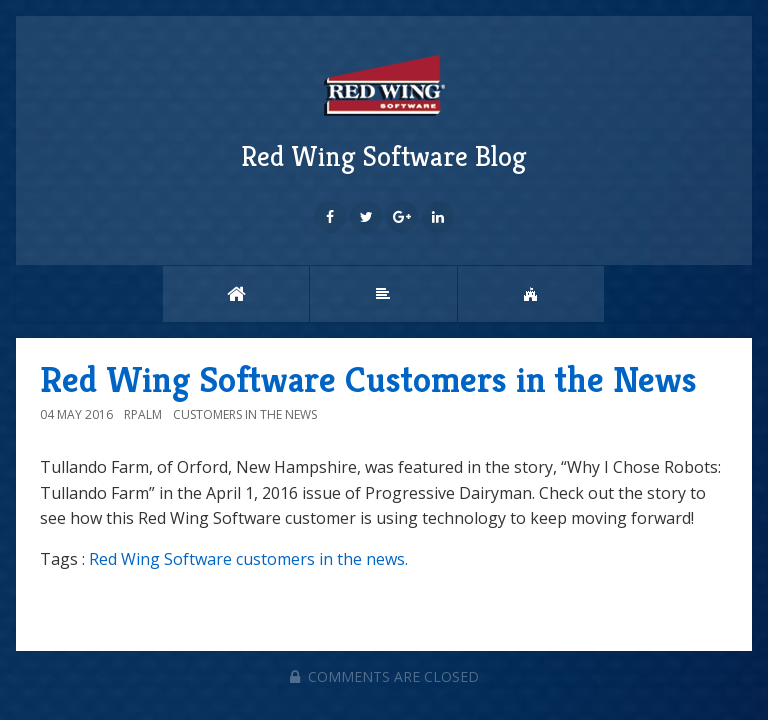  I want to click on Red Wing Software Blog, so click(384, 111).